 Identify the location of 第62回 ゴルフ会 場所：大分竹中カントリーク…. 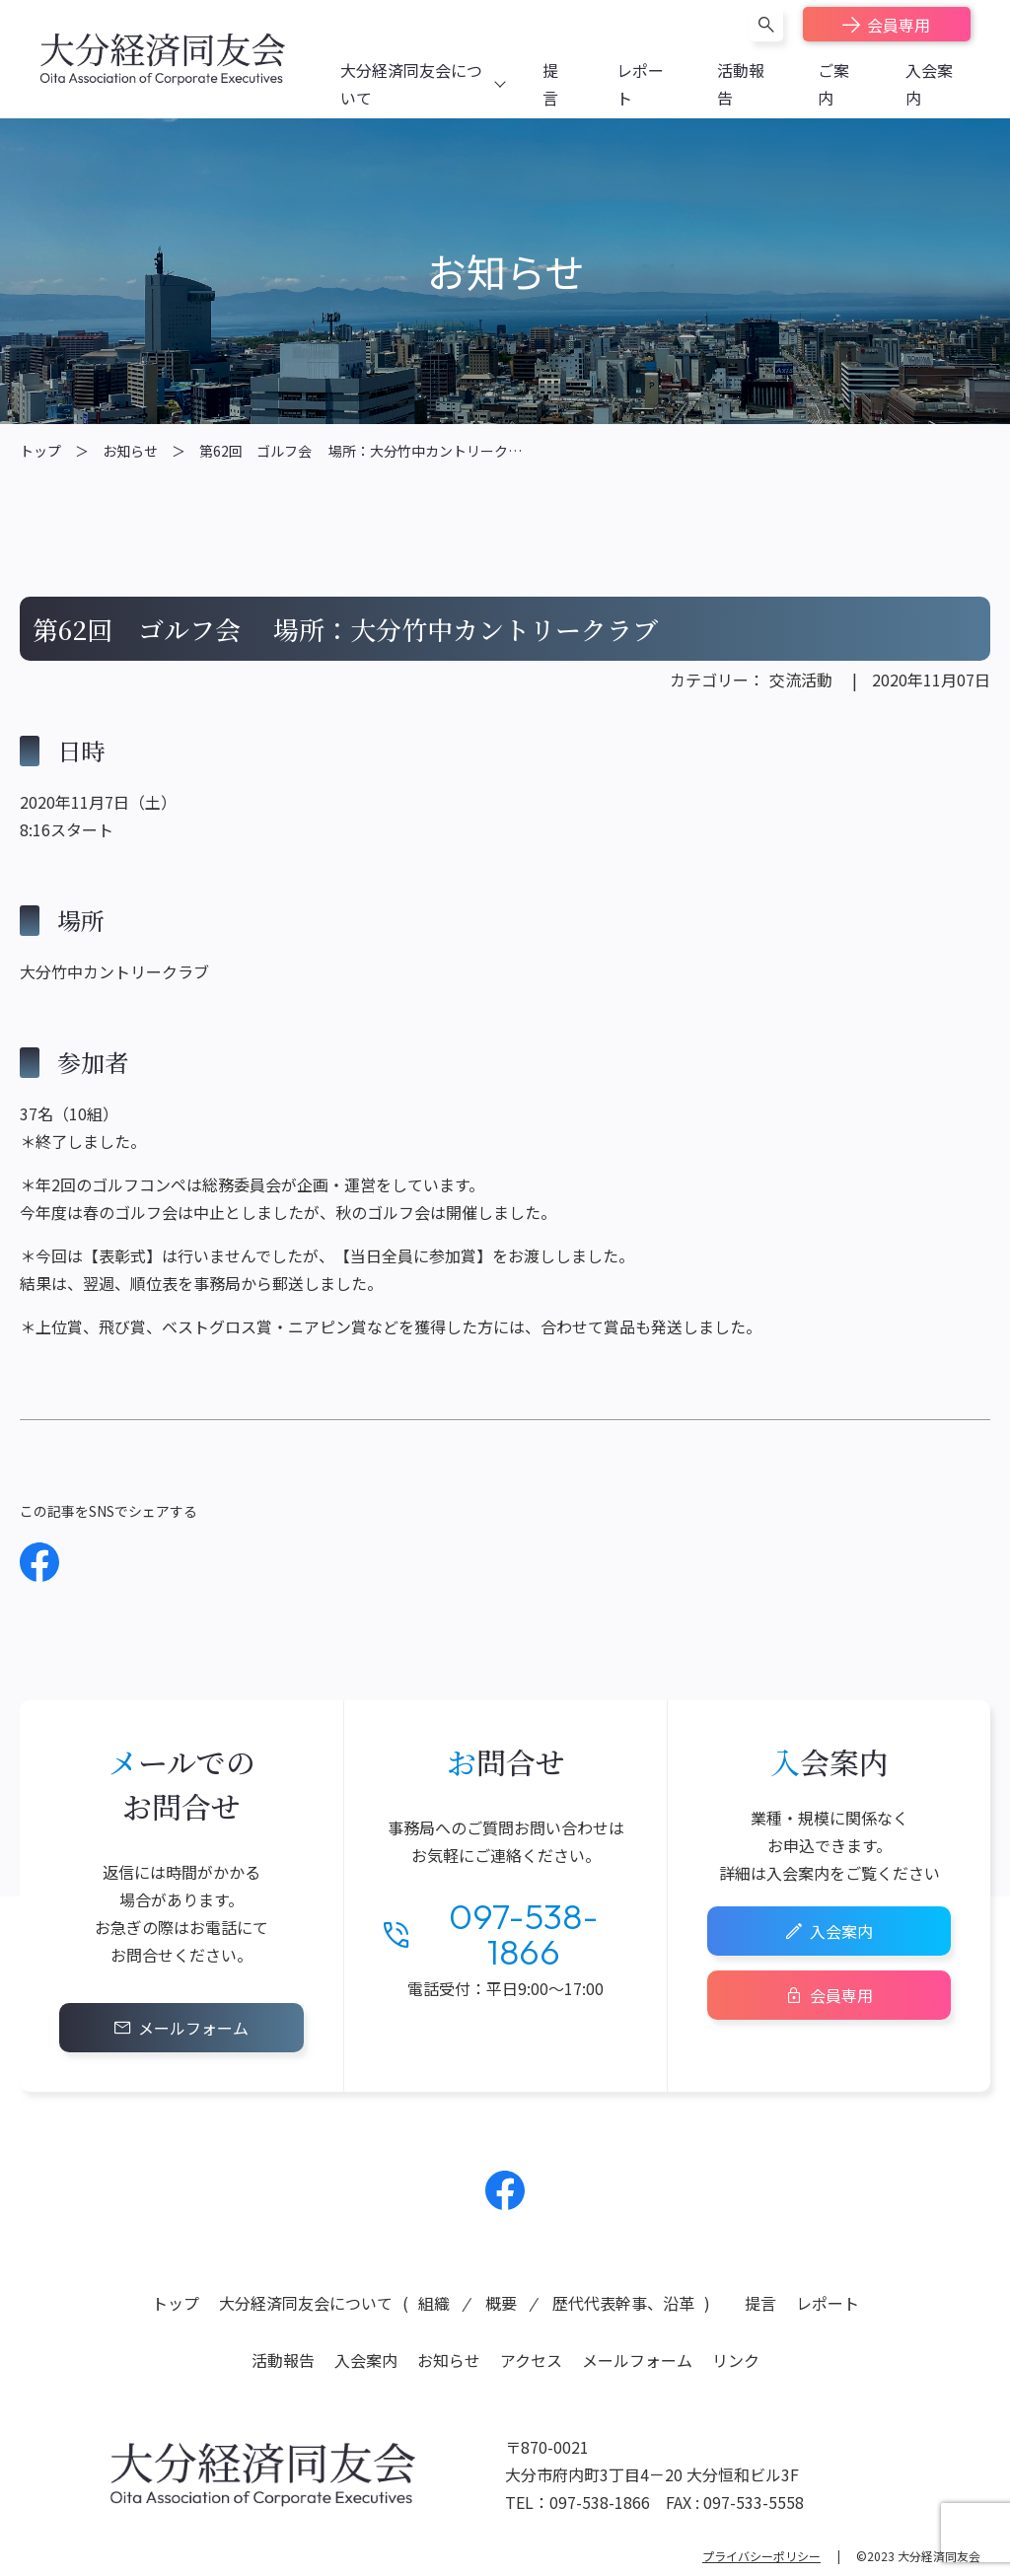
(360, 451).